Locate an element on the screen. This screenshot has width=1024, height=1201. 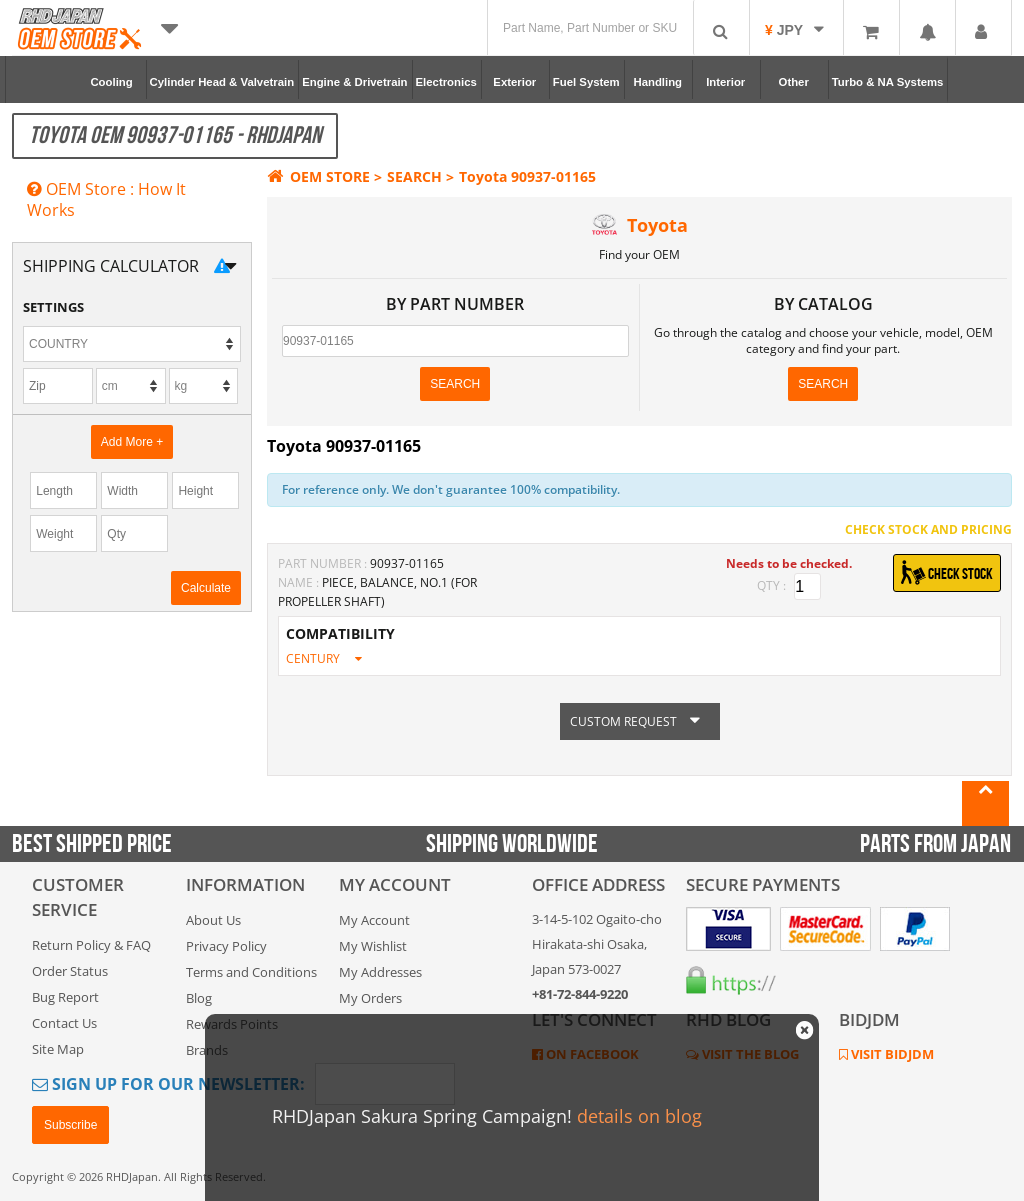
Bug Report is located at coordinates (65, 997).